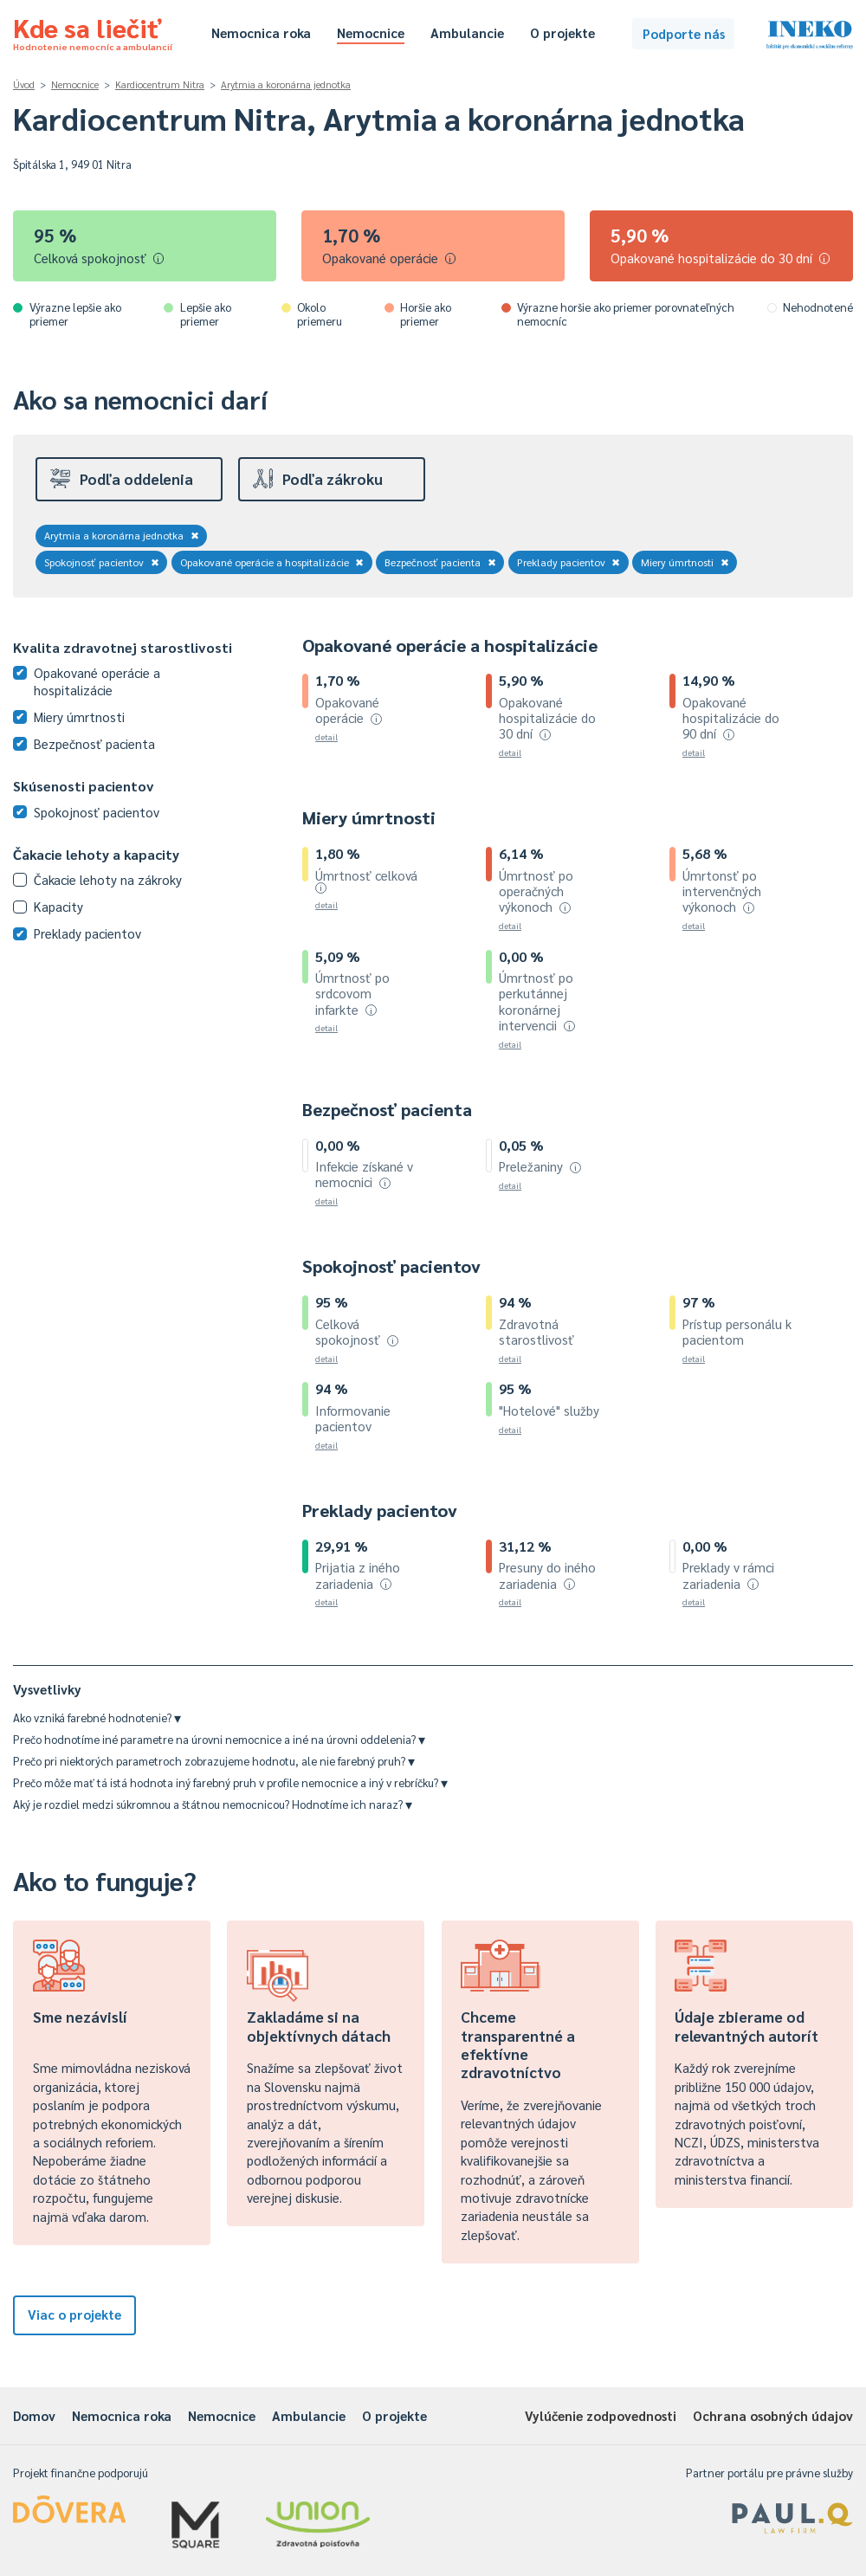 The image size is (866, 2576). Describe the element at coordinates (34, 2415) in the screenshot. I see `Domov` at that location.